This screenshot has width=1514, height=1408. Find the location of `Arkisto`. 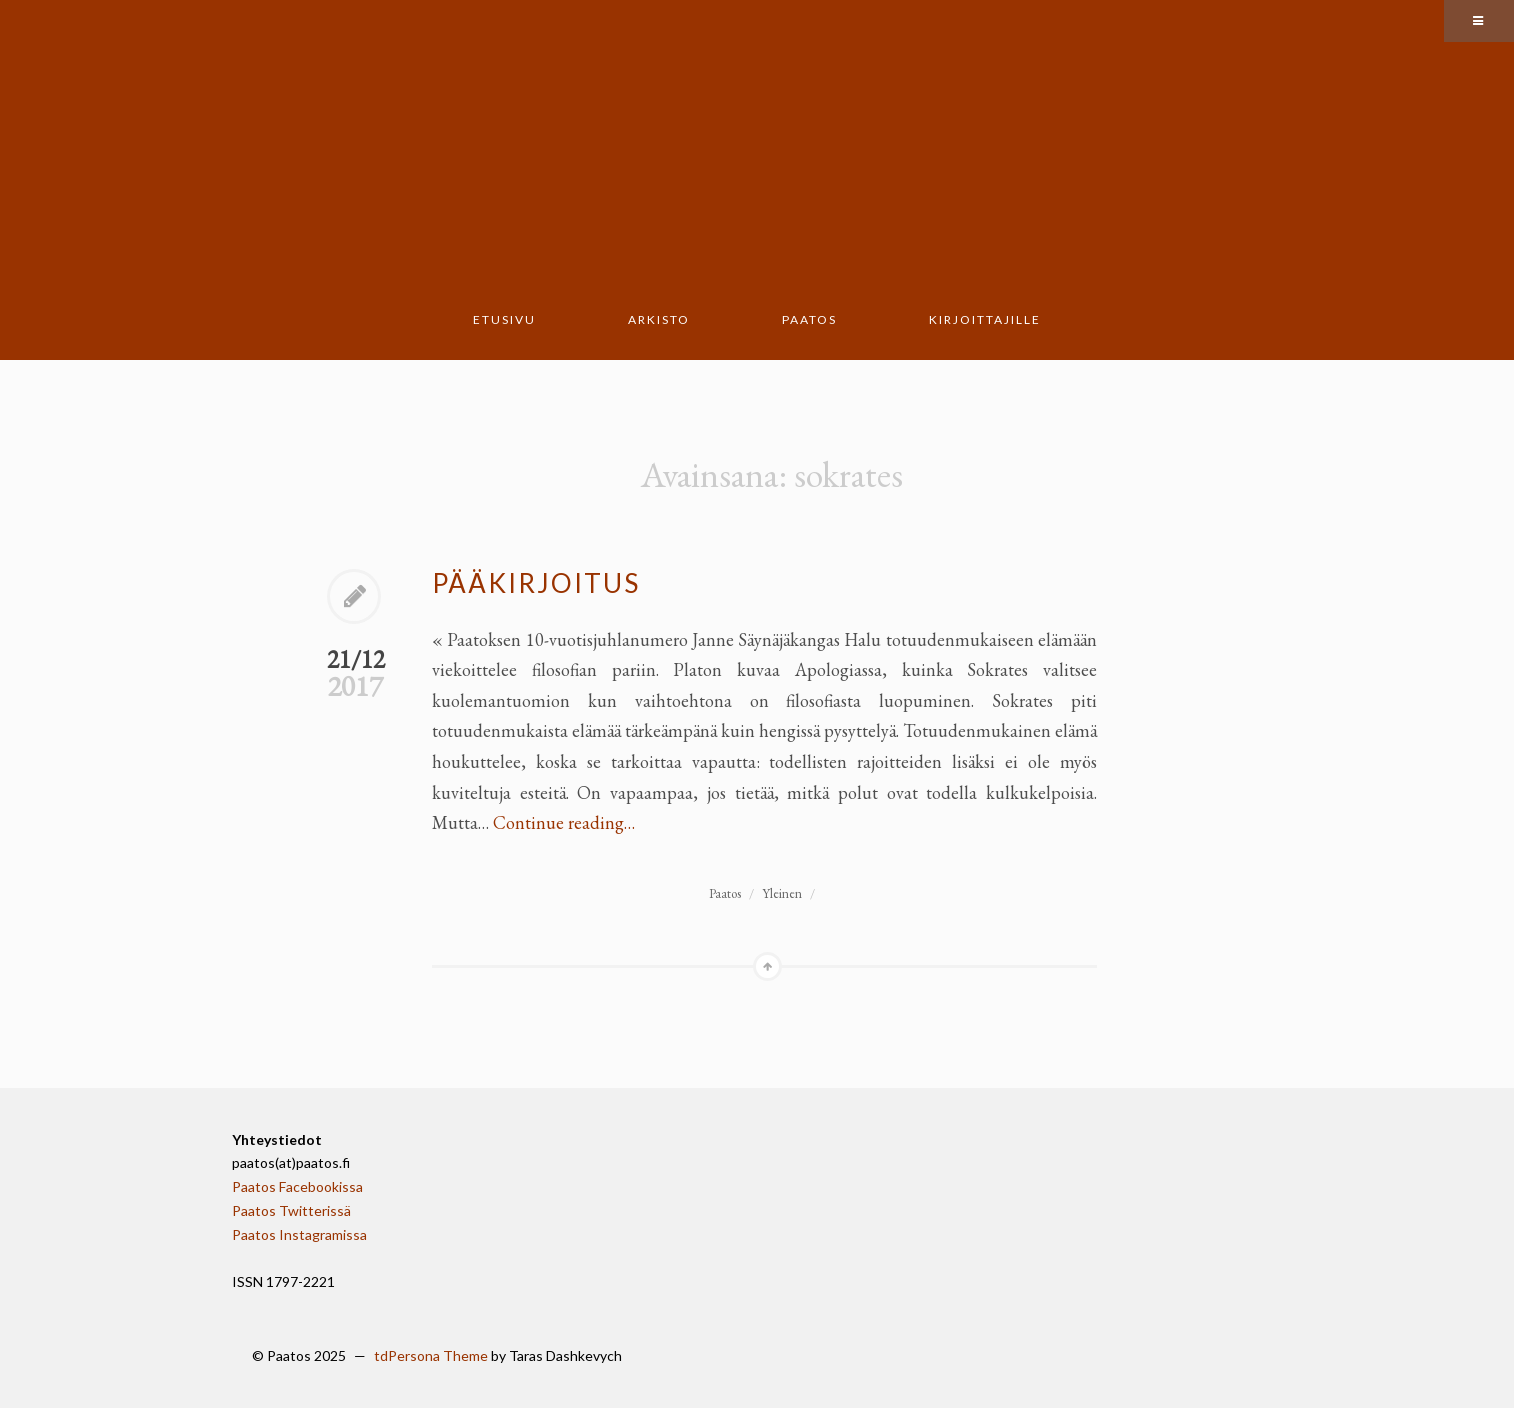

Arkisto is located at coordinates (659, 319).